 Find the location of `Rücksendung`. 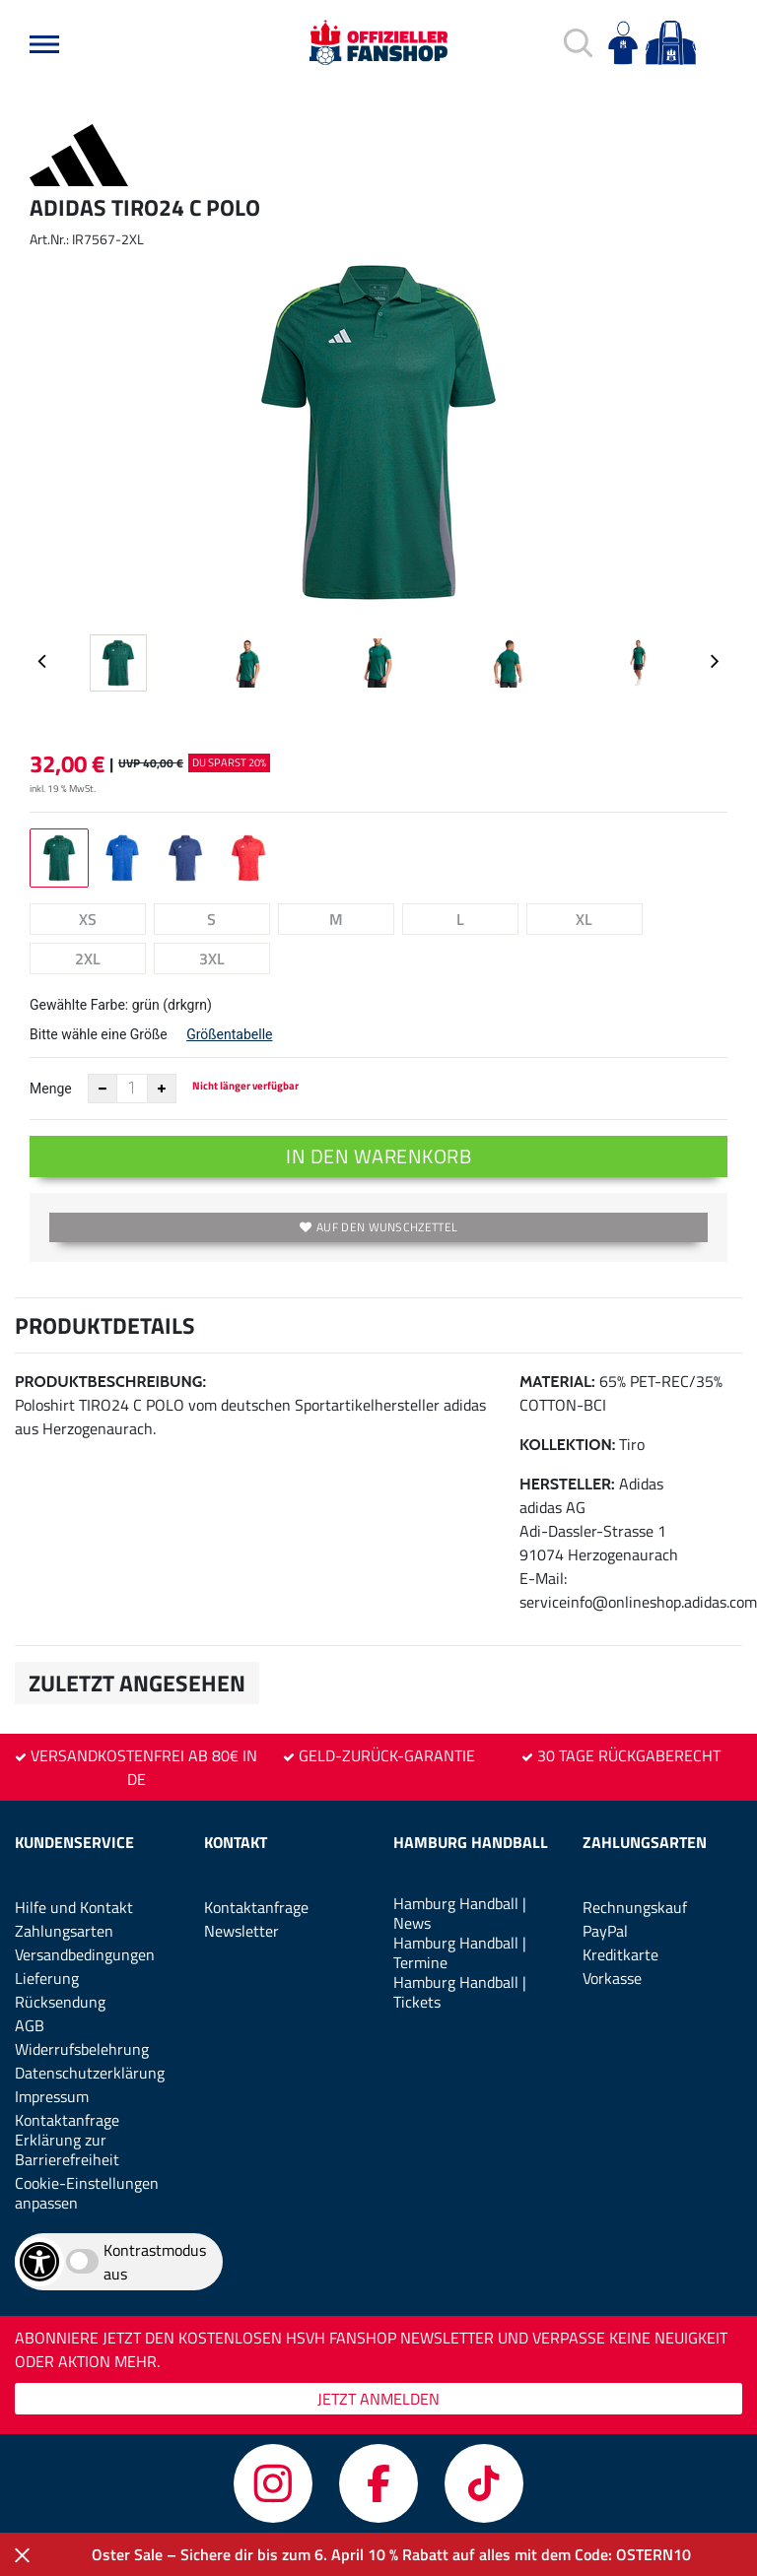

Rücksendung is located at coordinates (60, 2002).